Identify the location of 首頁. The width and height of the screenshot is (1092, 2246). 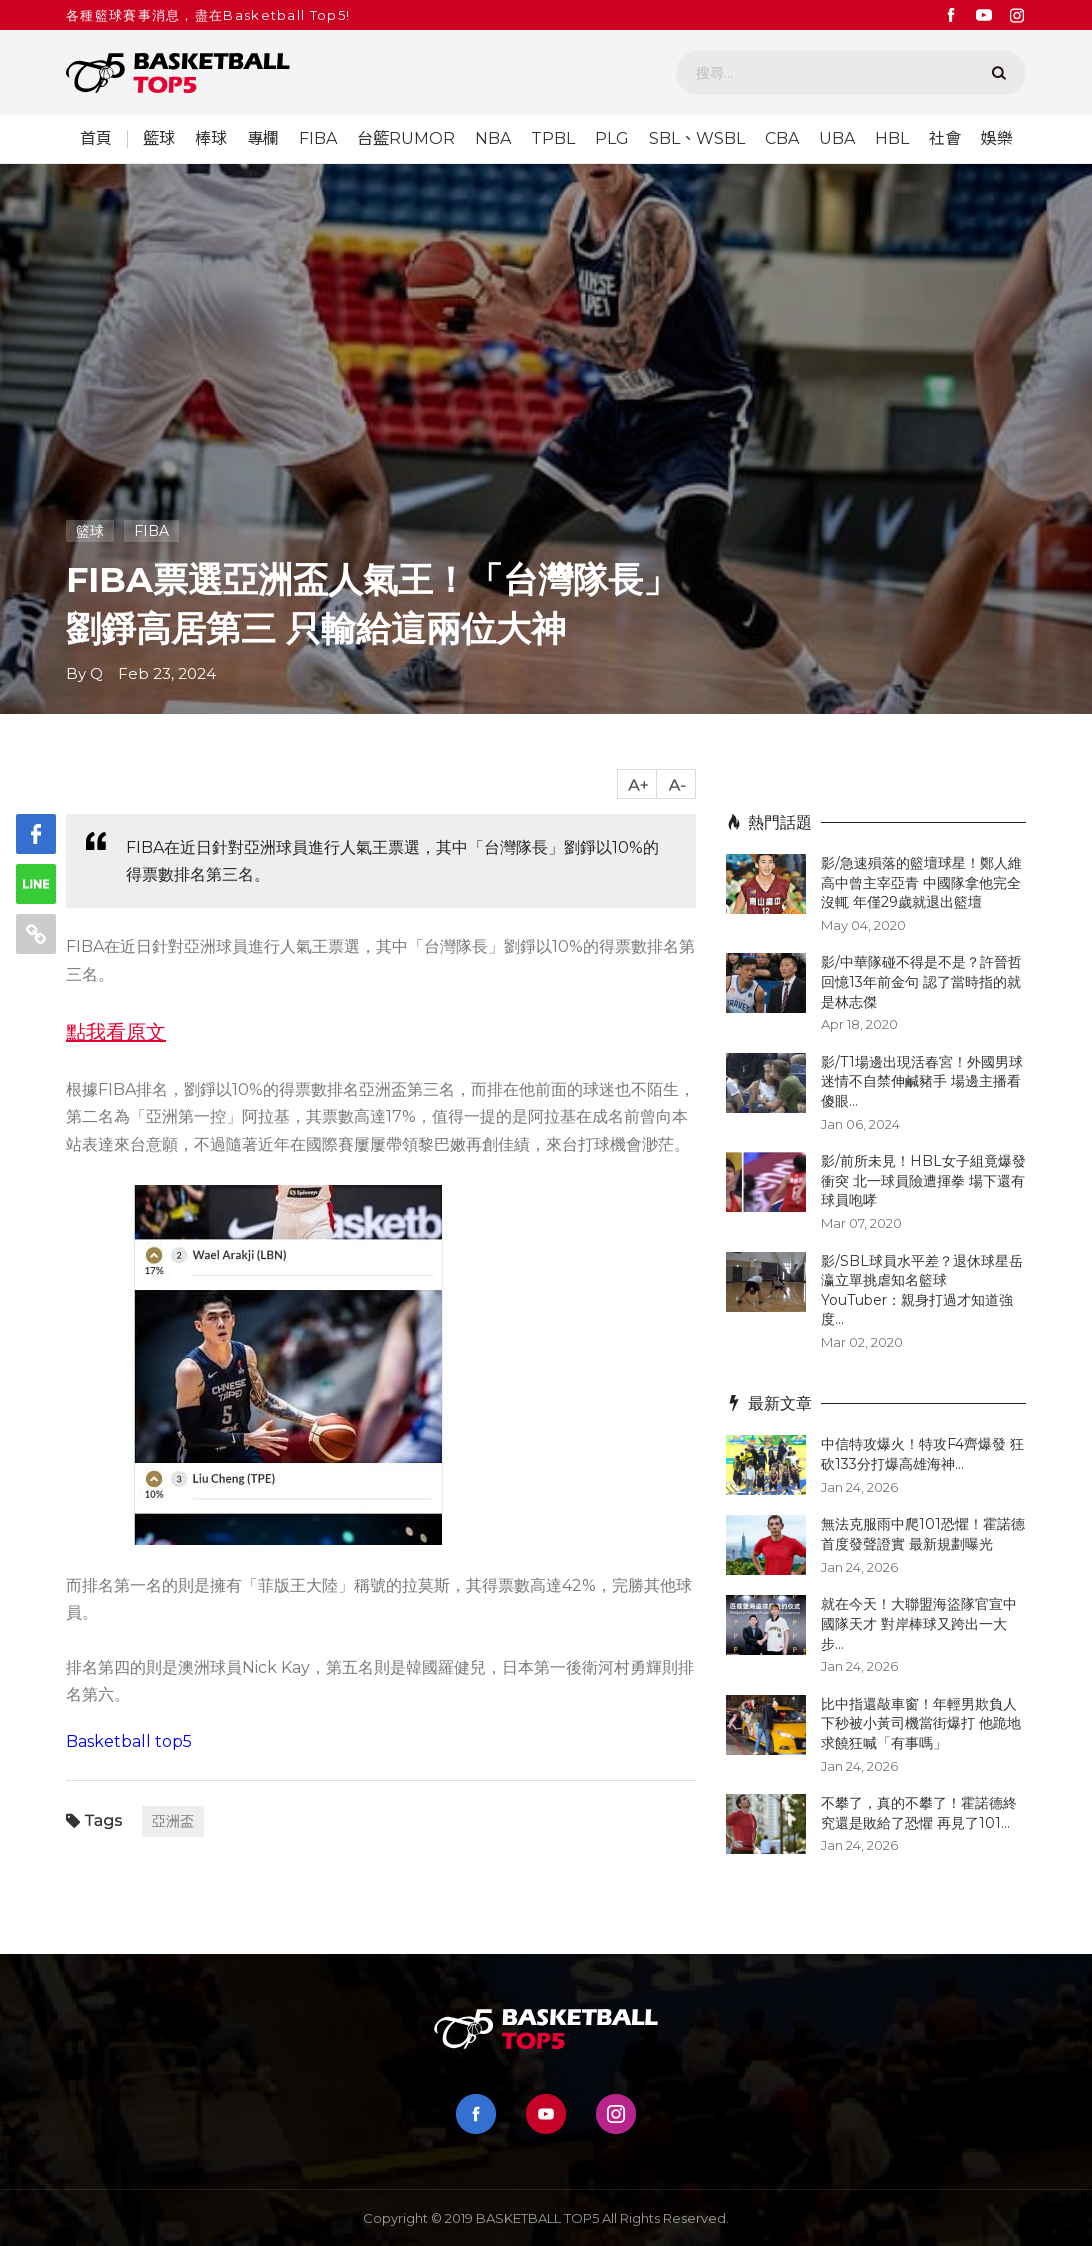
(96, 139).